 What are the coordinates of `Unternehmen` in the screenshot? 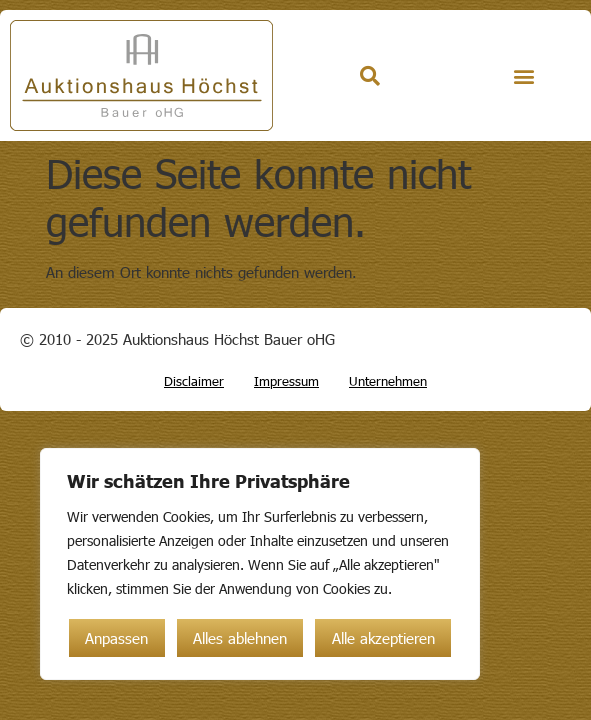 It's located at (388, 381).